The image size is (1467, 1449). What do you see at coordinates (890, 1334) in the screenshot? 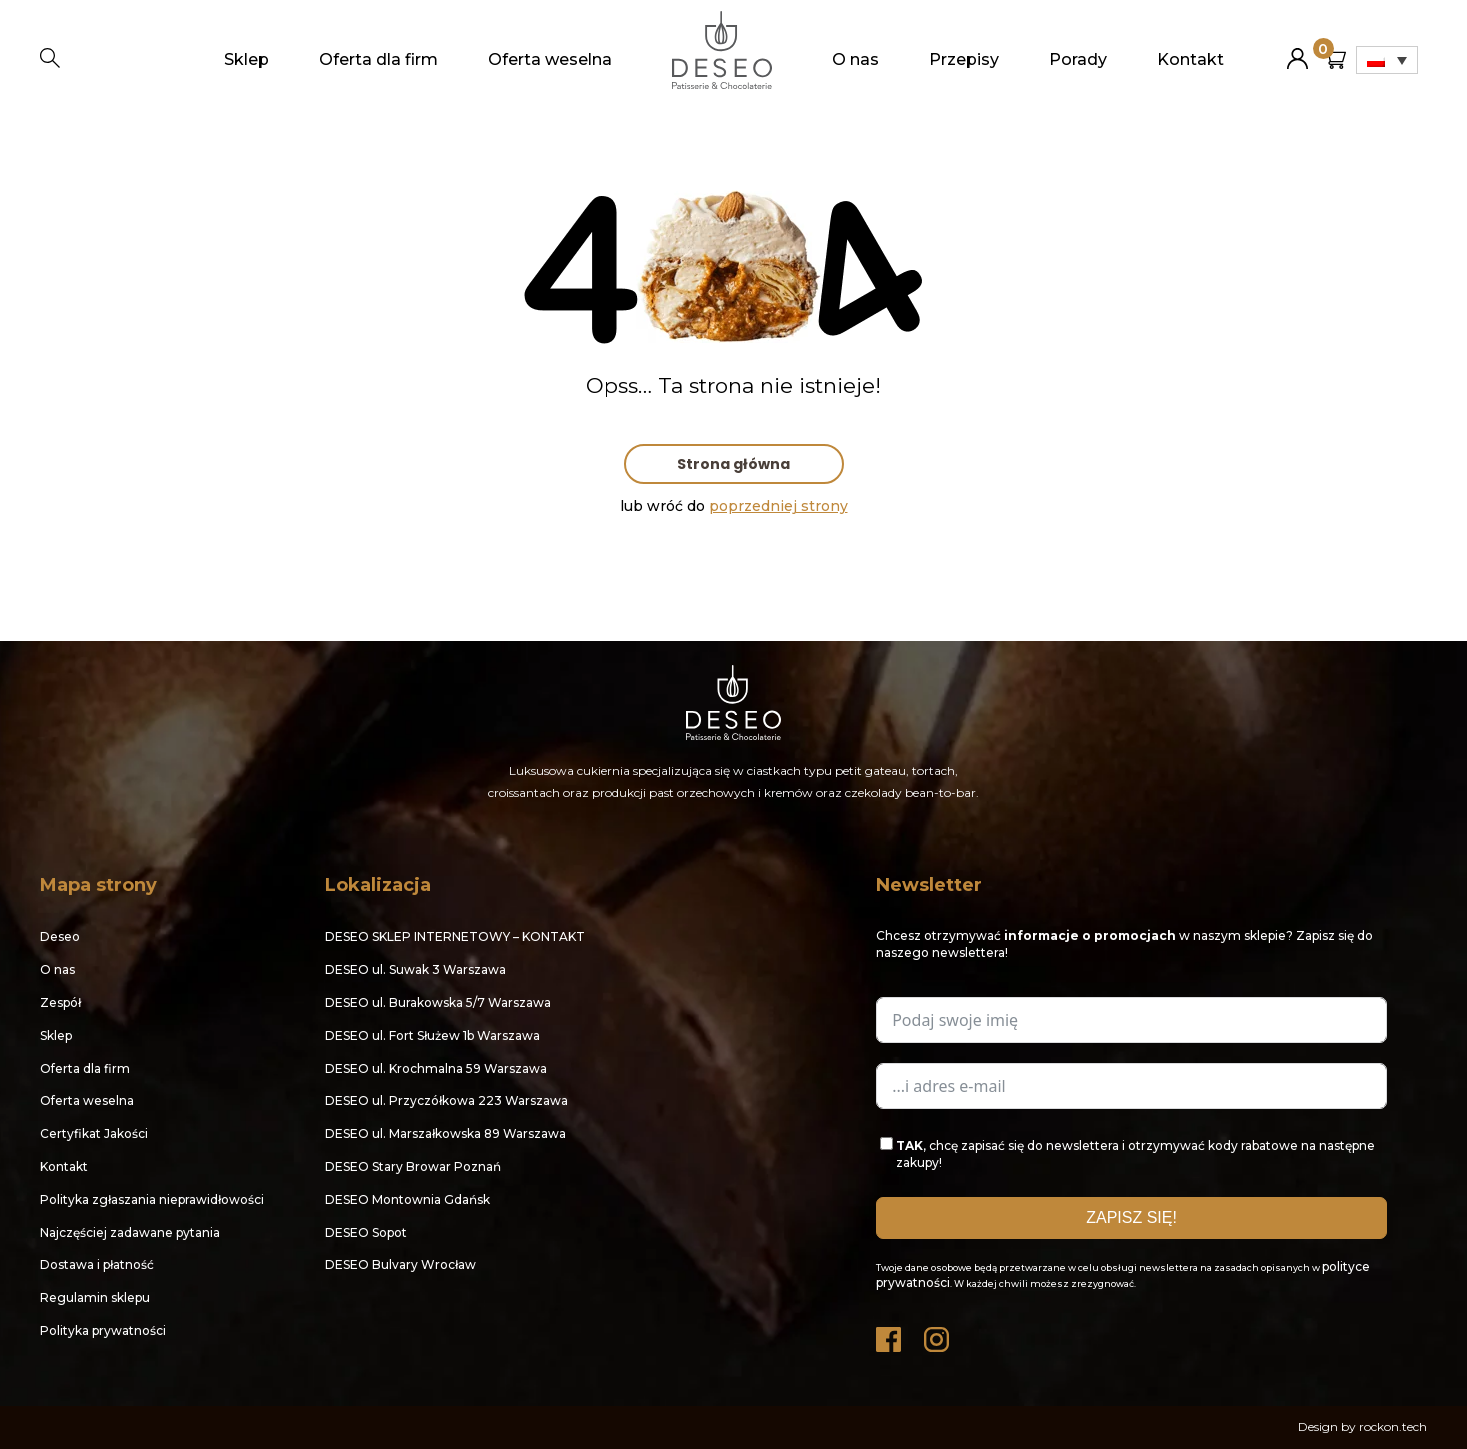
I see `Facebook` at bounding box center [890, 1334].